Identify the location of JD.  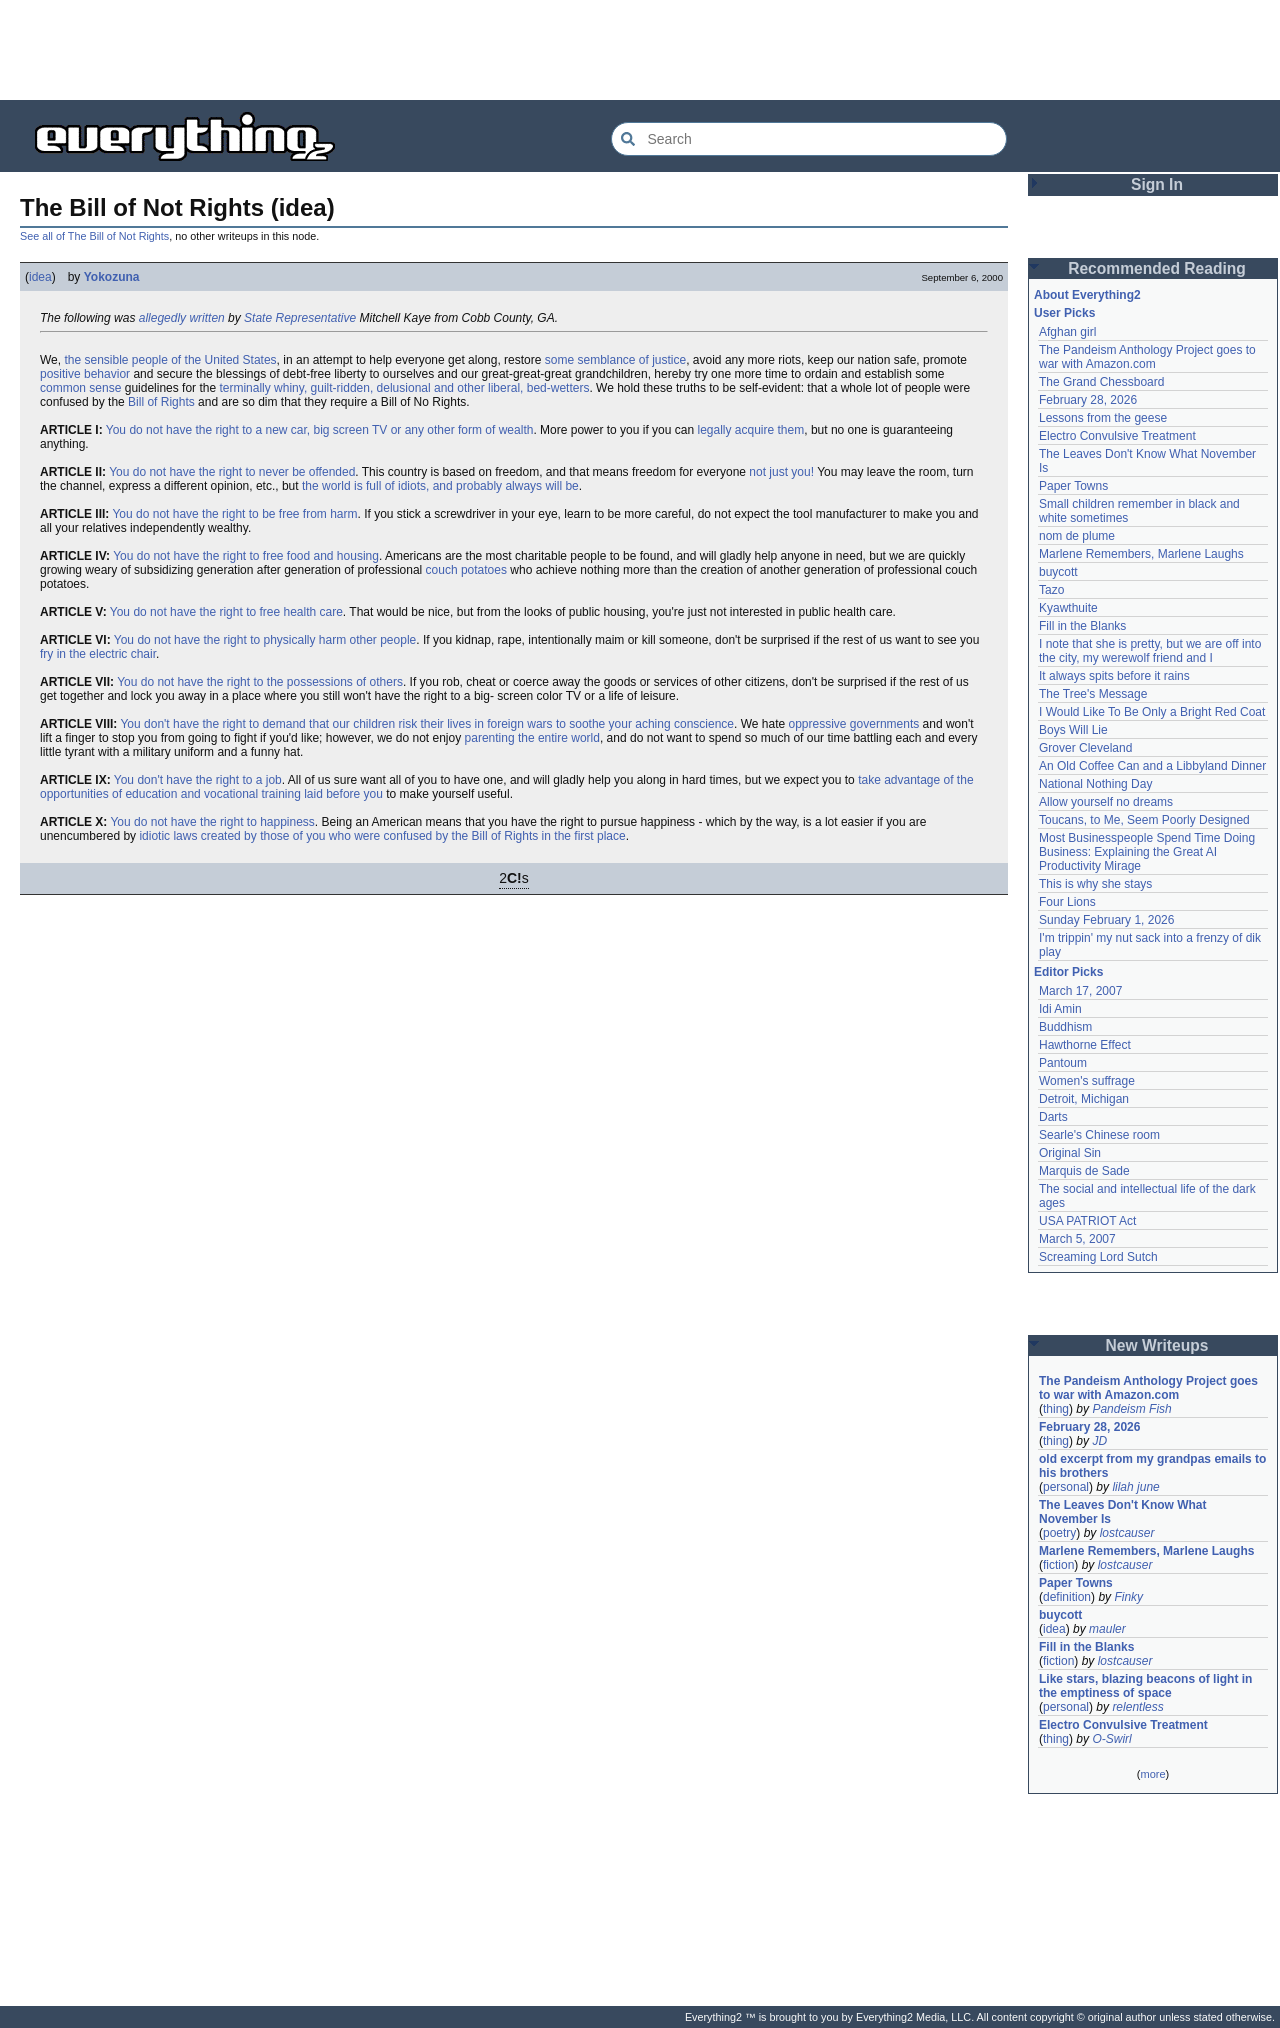
(1099, 1441).